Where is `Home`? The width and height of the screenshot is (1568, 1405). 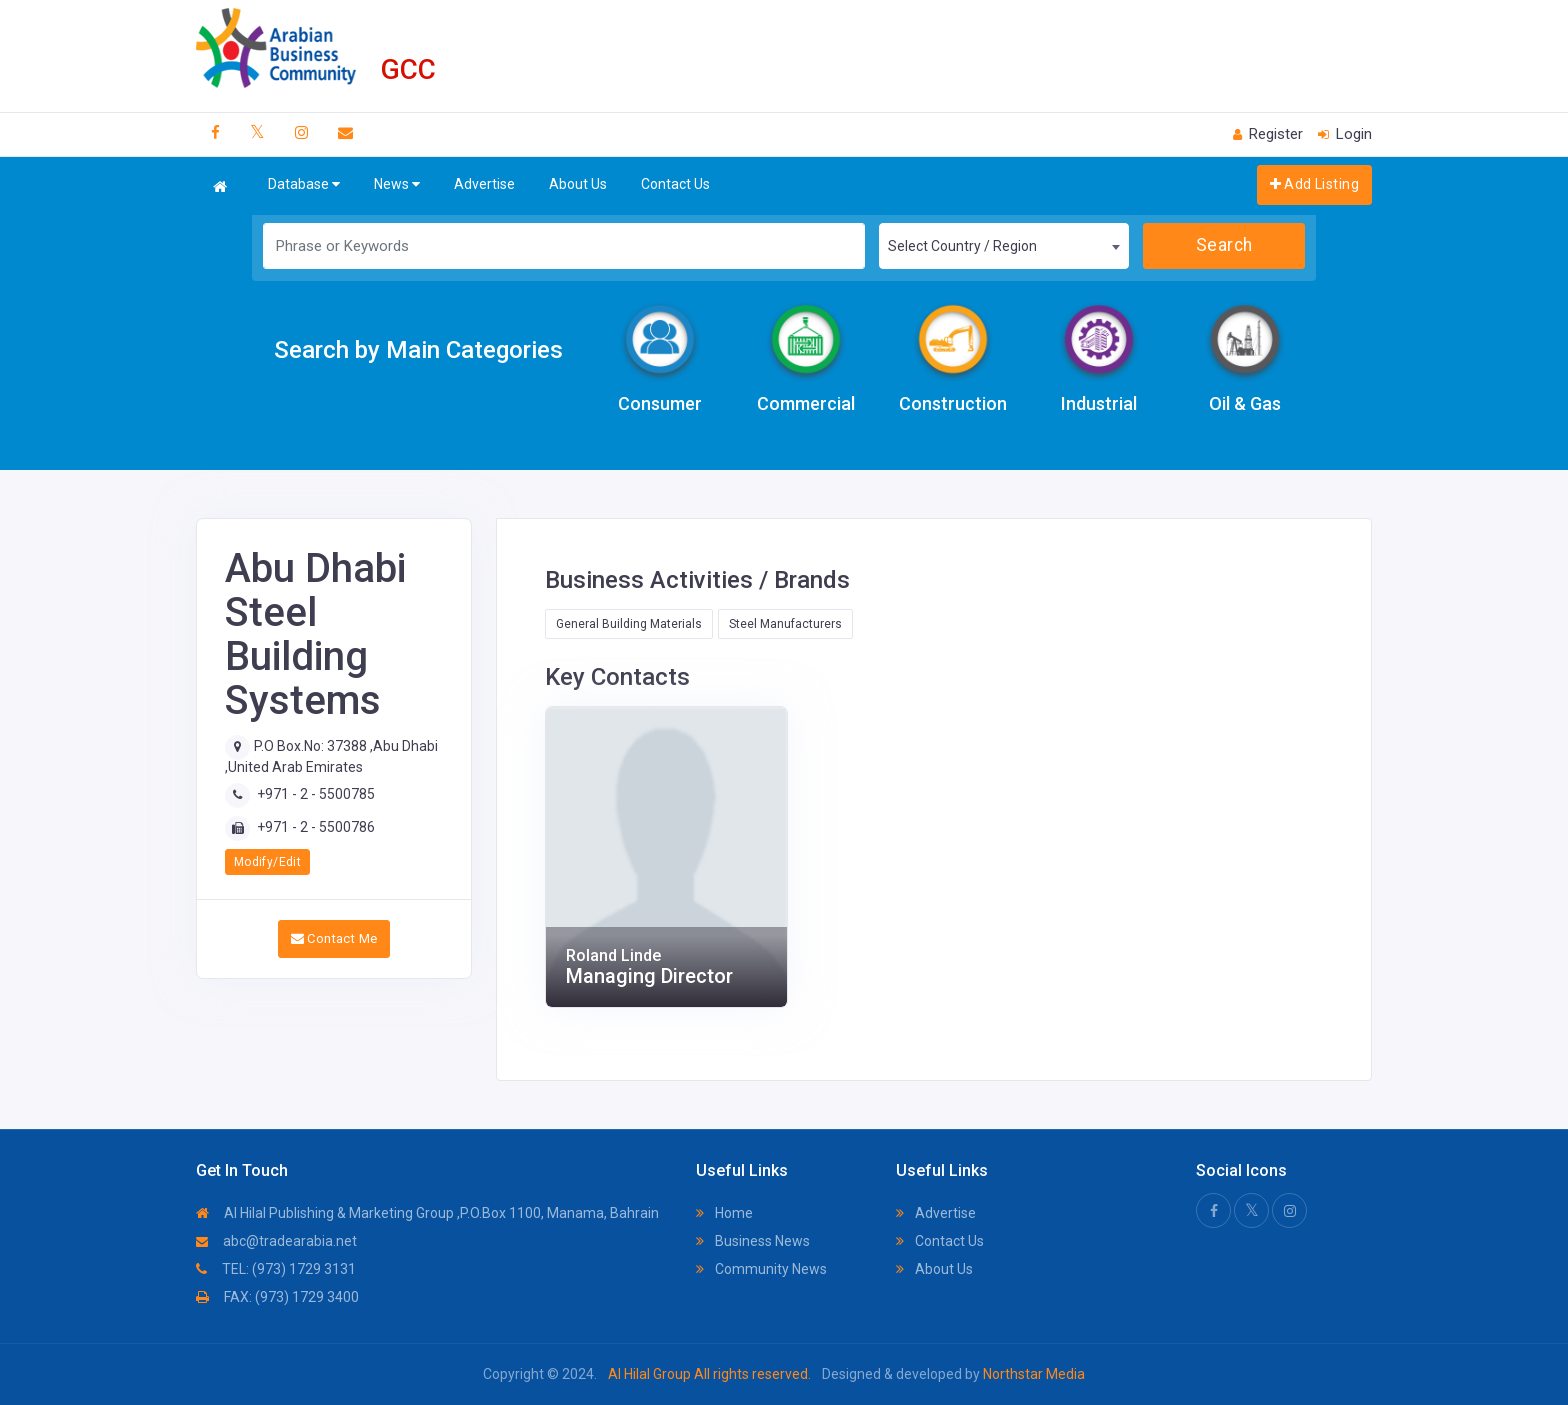 Home is located at coordinates (724, 1213).